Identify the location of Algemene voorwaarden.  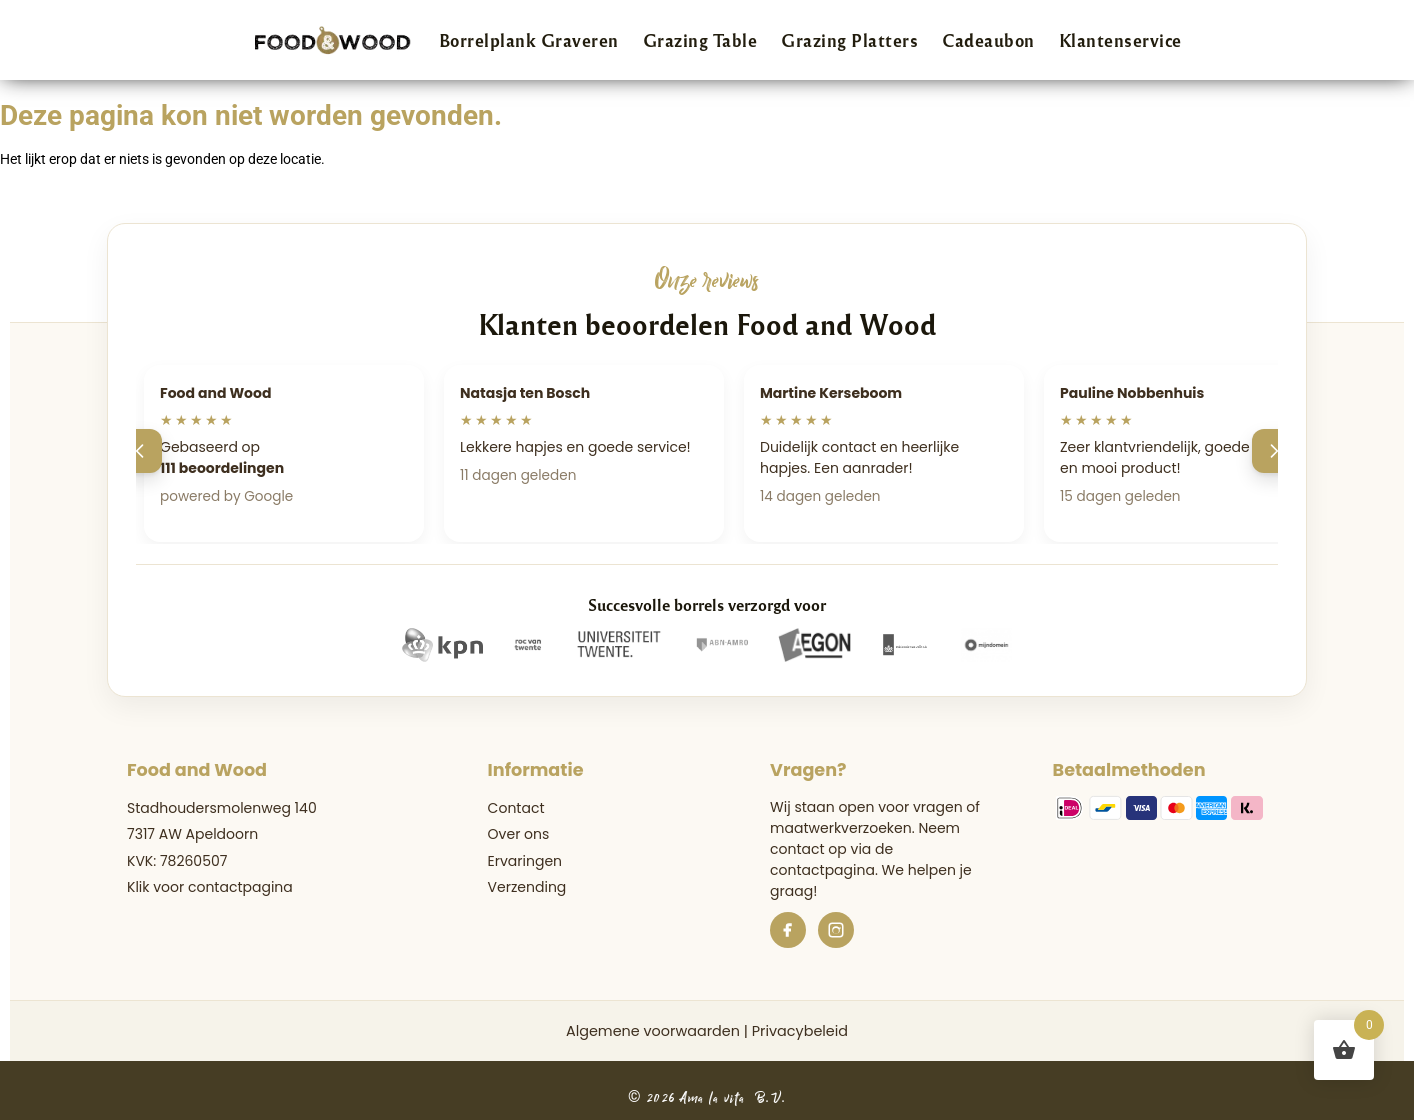
(653, 1031).